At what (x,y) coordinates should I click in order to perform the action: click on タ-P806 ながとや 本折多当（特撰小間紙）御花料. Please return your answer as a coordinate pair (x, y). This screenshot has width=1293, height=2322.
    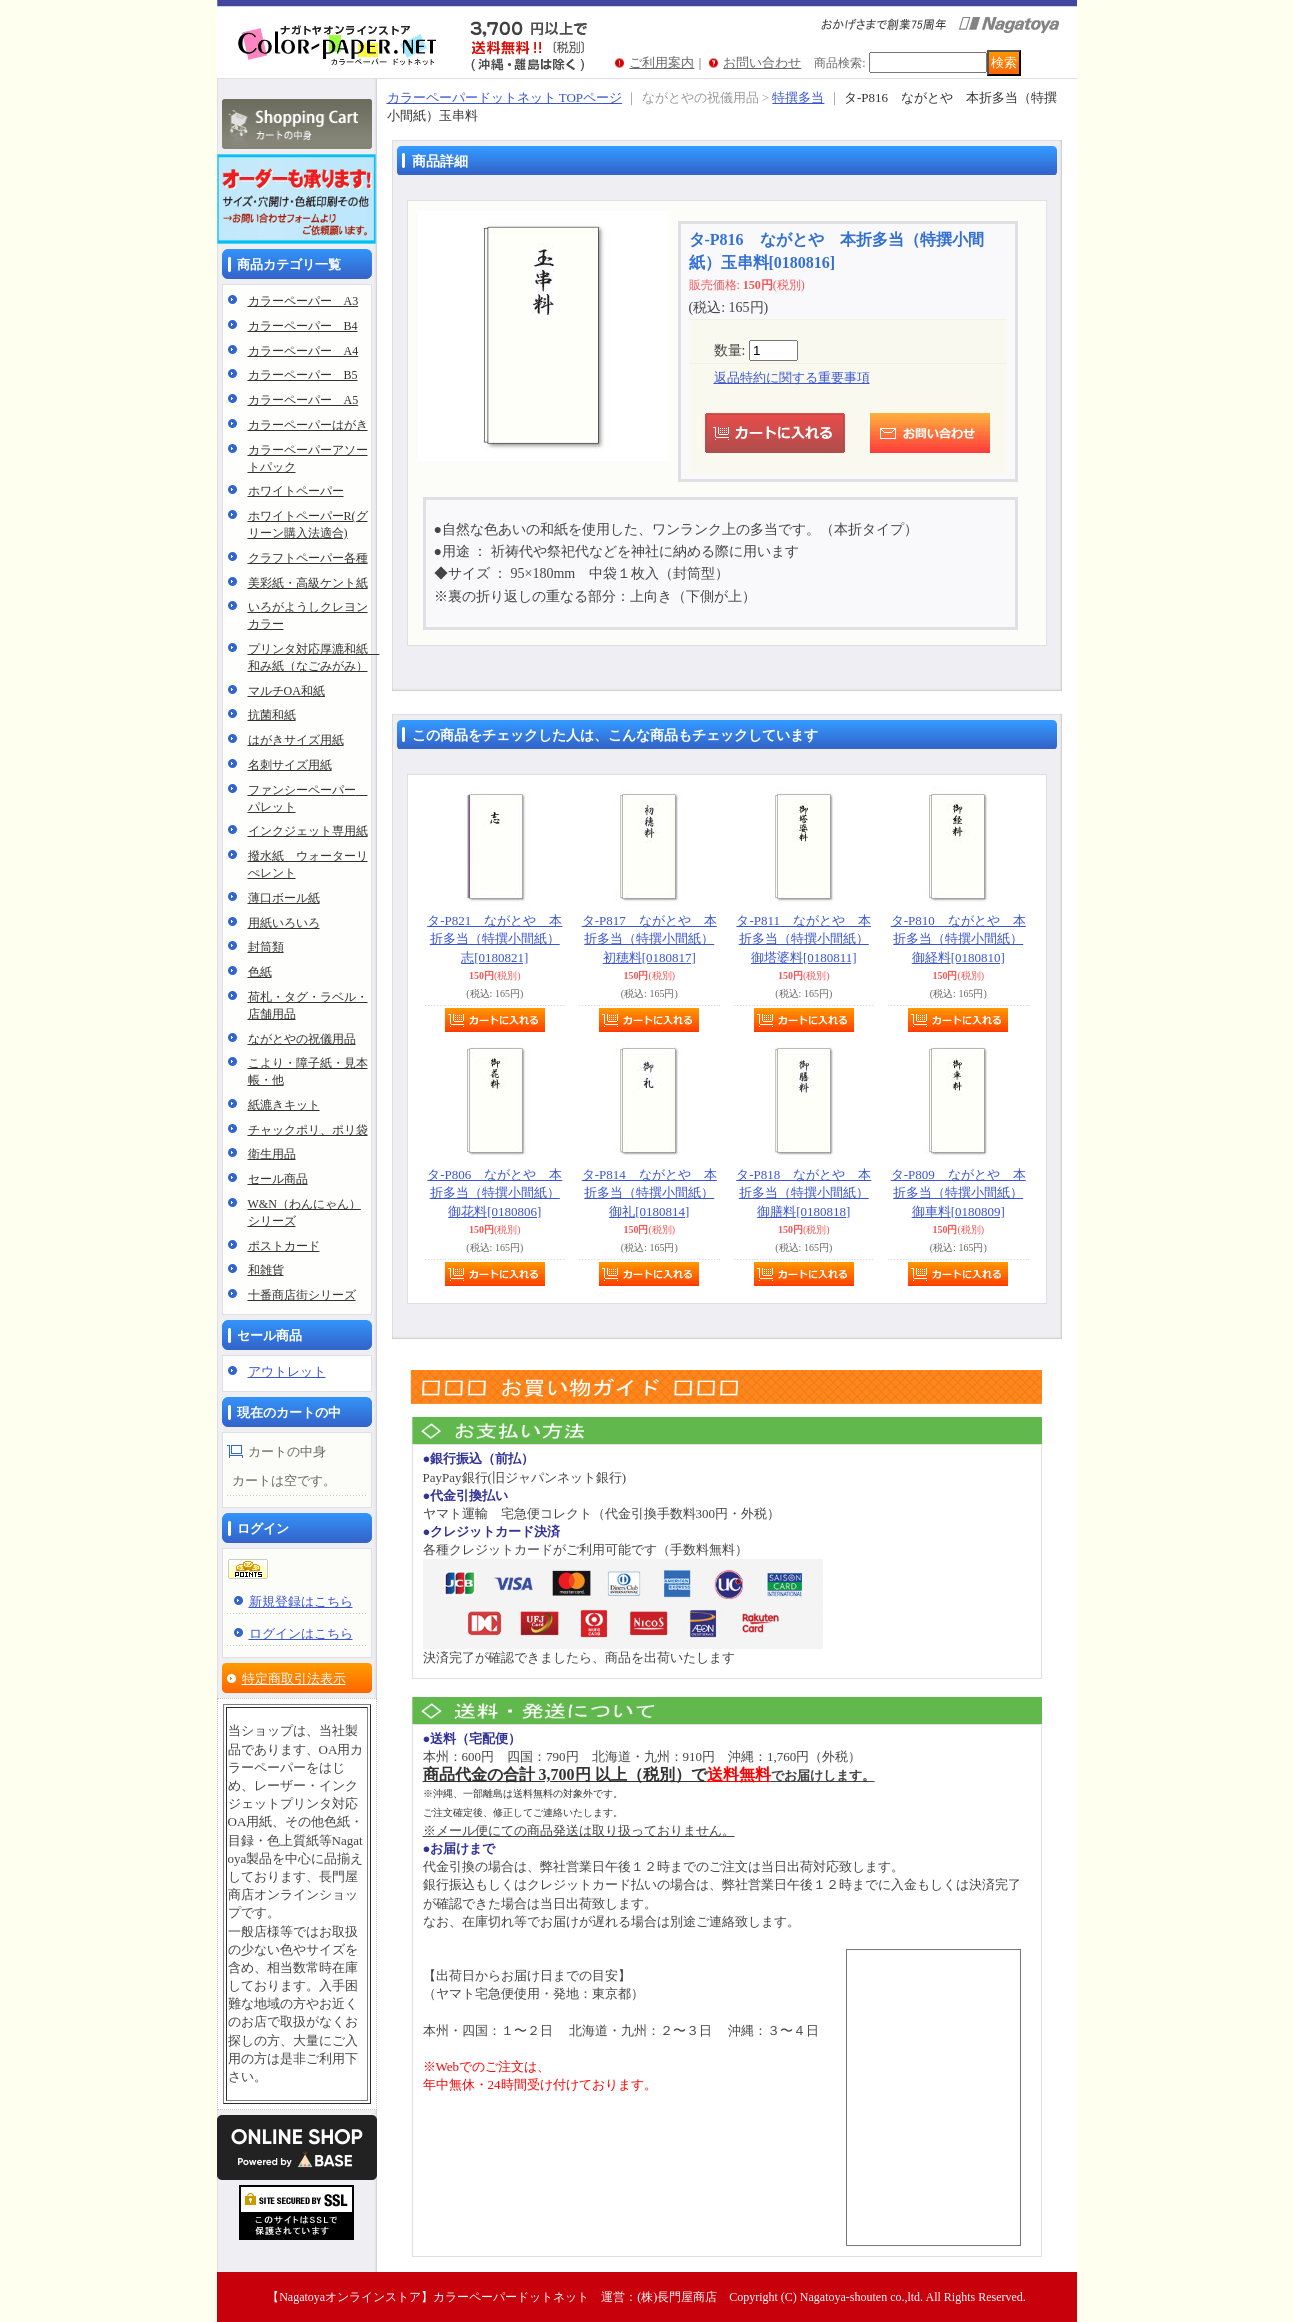
    Looking at the image, I should click on (494, 1192).